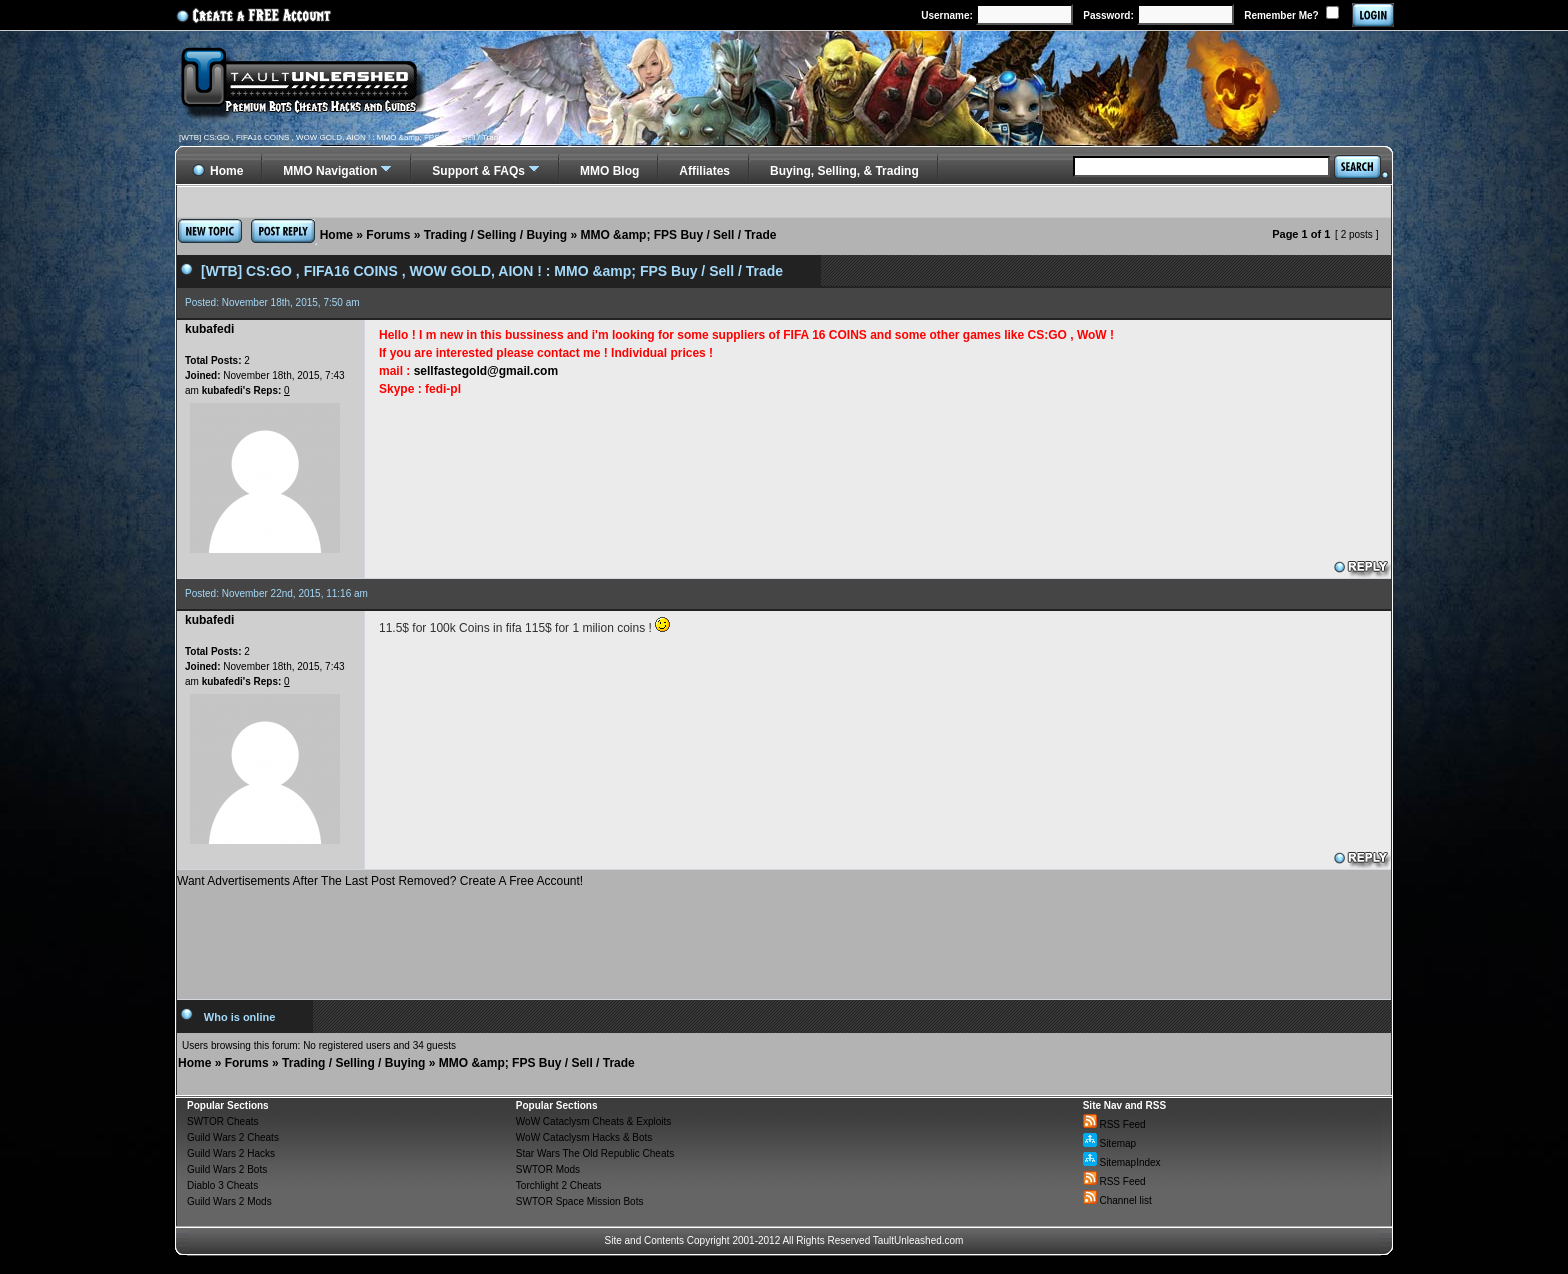 The width and height of the screenshot is (1568, 1274). What do you see at coordinates (1117, 1200) in the screenshot?
I see `Channel list` at bounding box center [1117, 1200].